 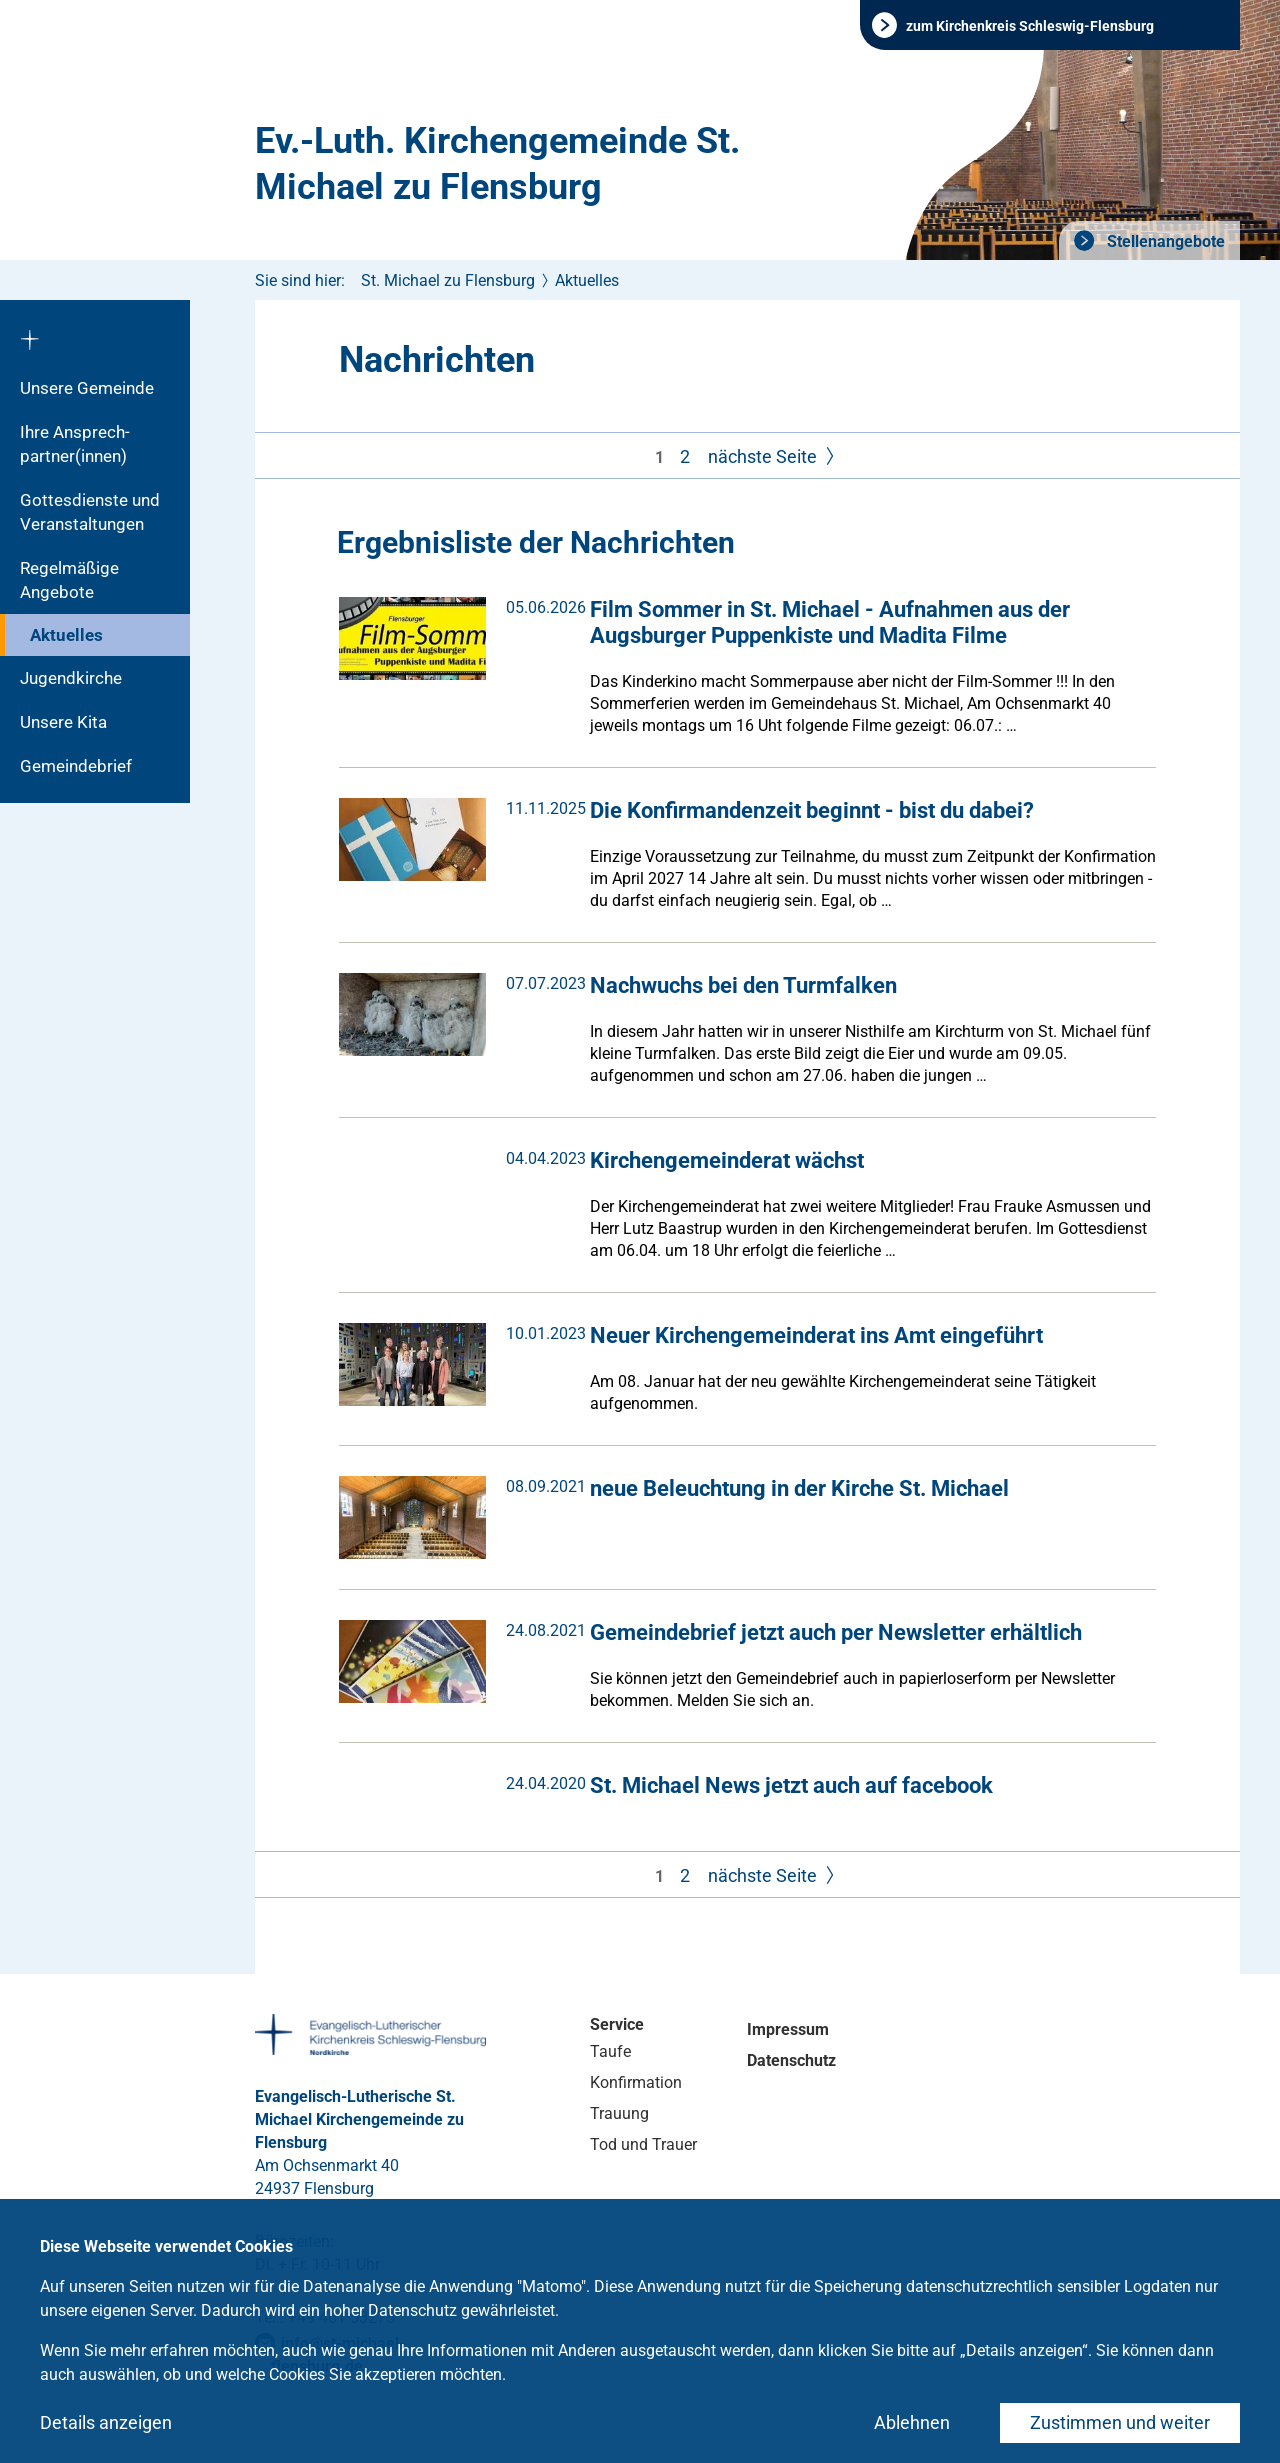 I want to click on Ihre Ansprech­partner(innen), so click(x=75, y=444).